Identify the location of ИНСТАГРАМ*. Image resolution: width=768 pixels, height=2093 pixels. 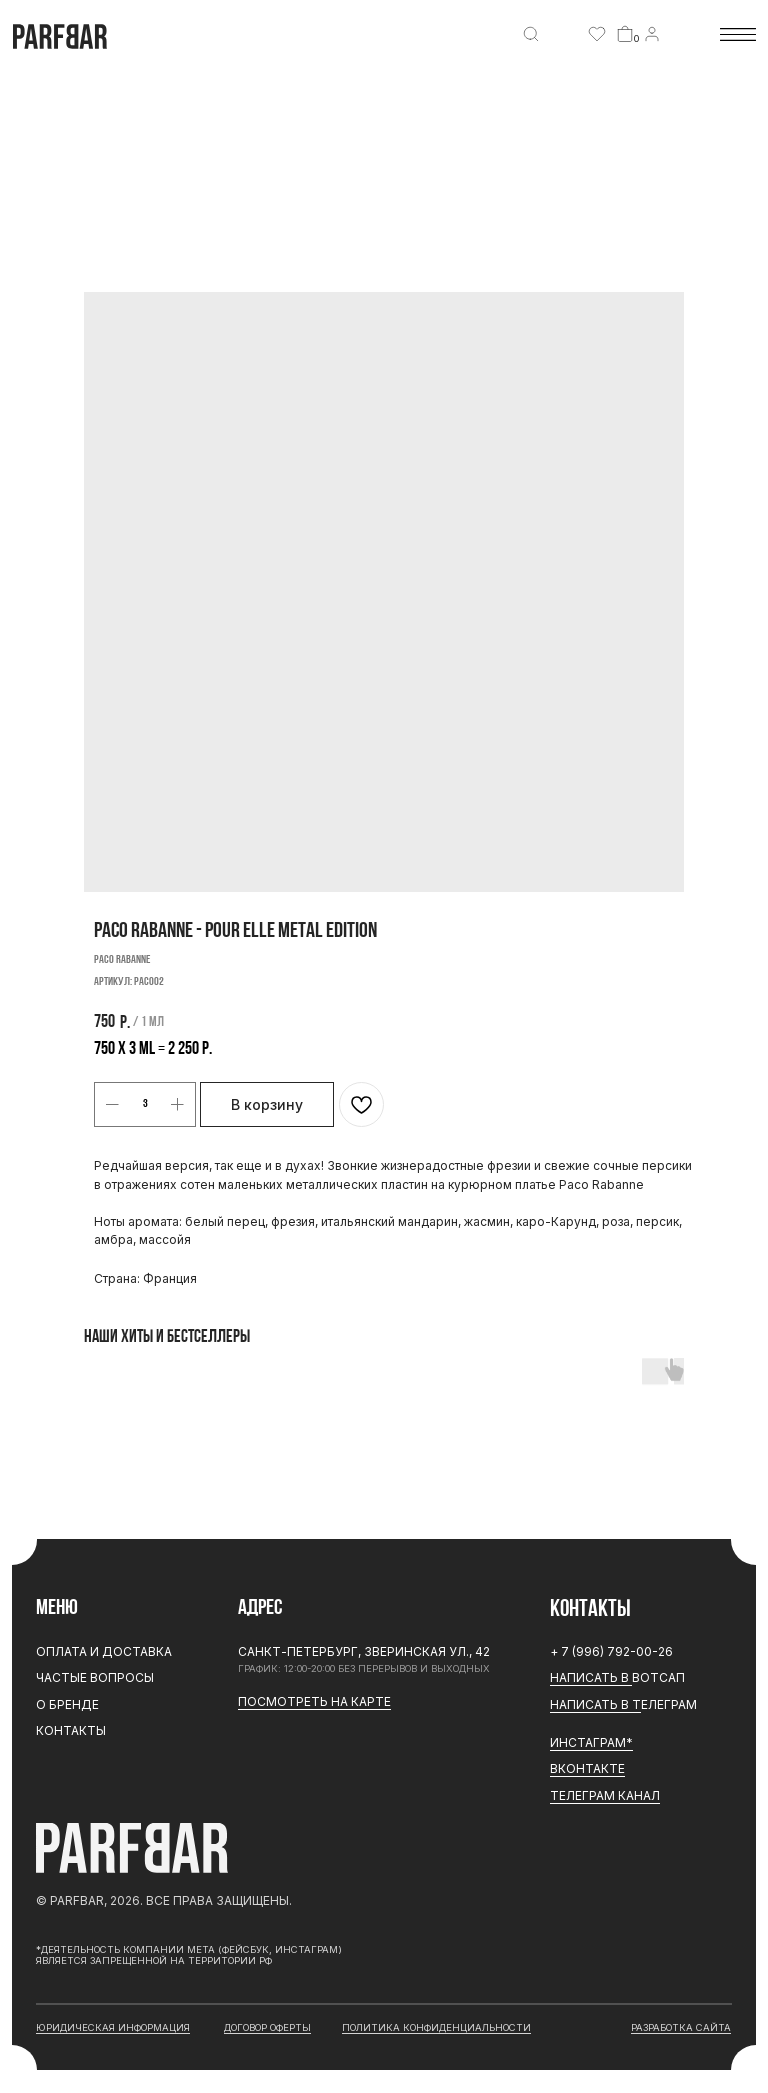
(591, 1742).